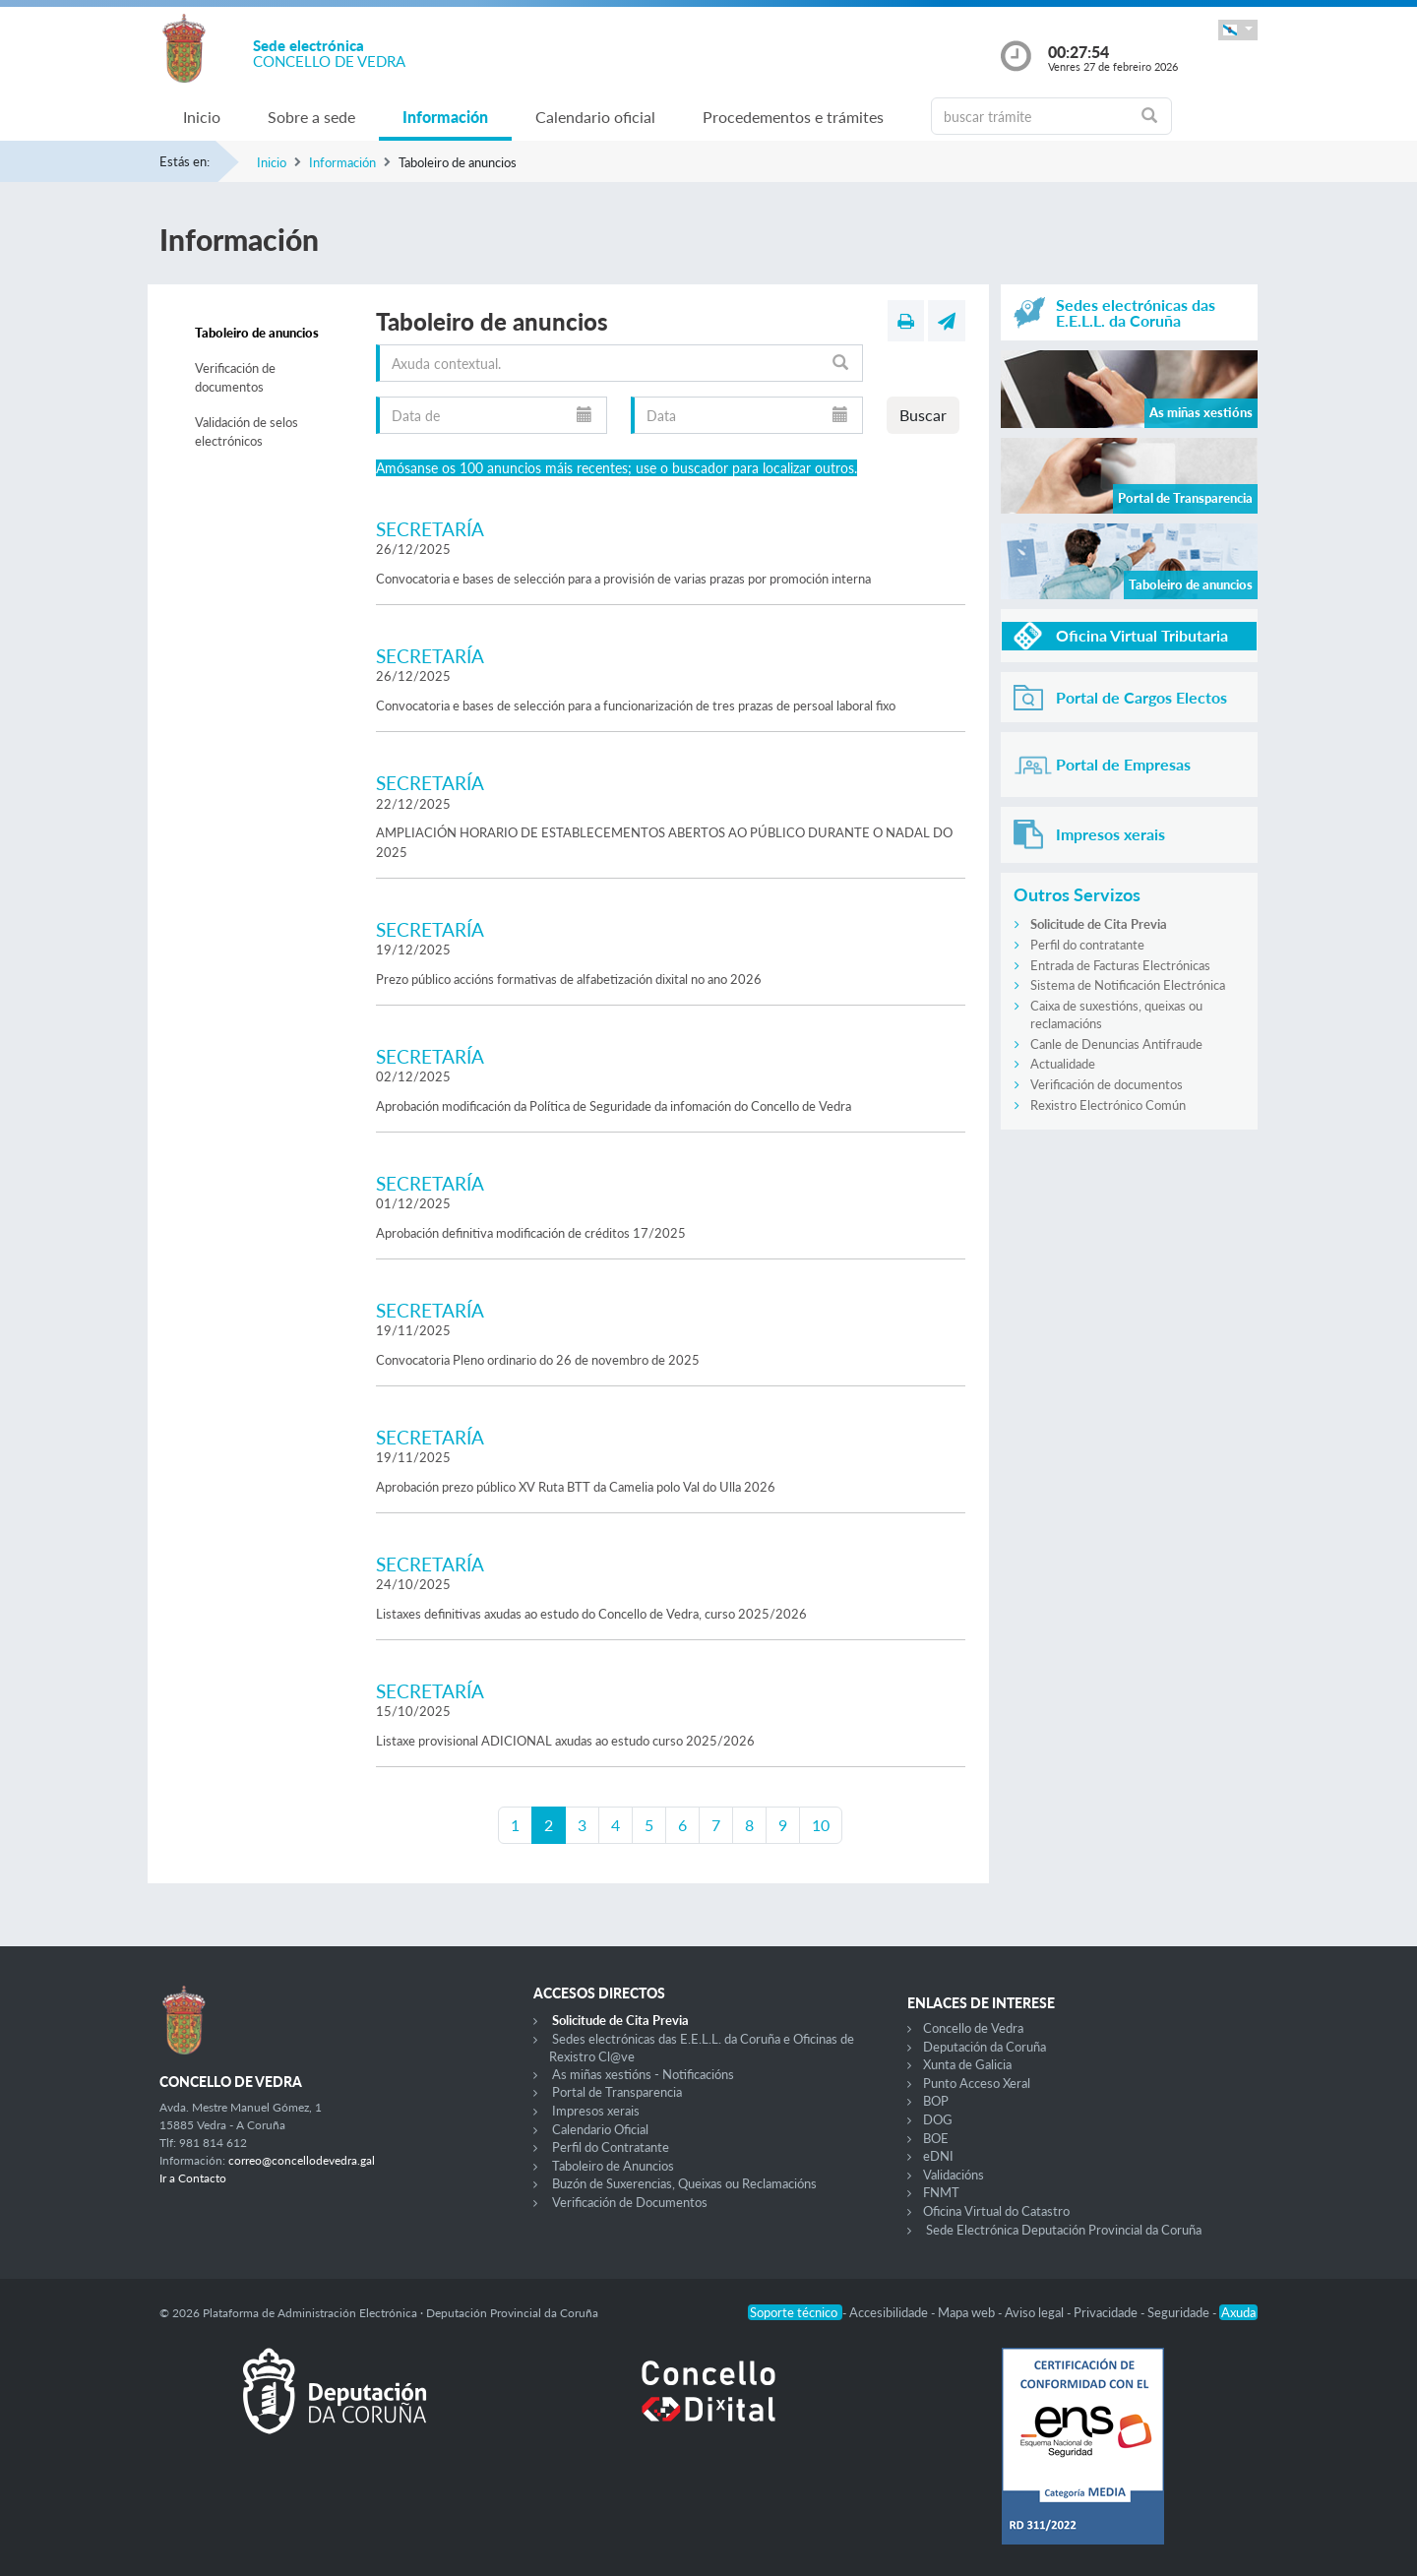 This screenshot has height=2576, width=1417. I want to click on Validacións, so click(953, 2174).